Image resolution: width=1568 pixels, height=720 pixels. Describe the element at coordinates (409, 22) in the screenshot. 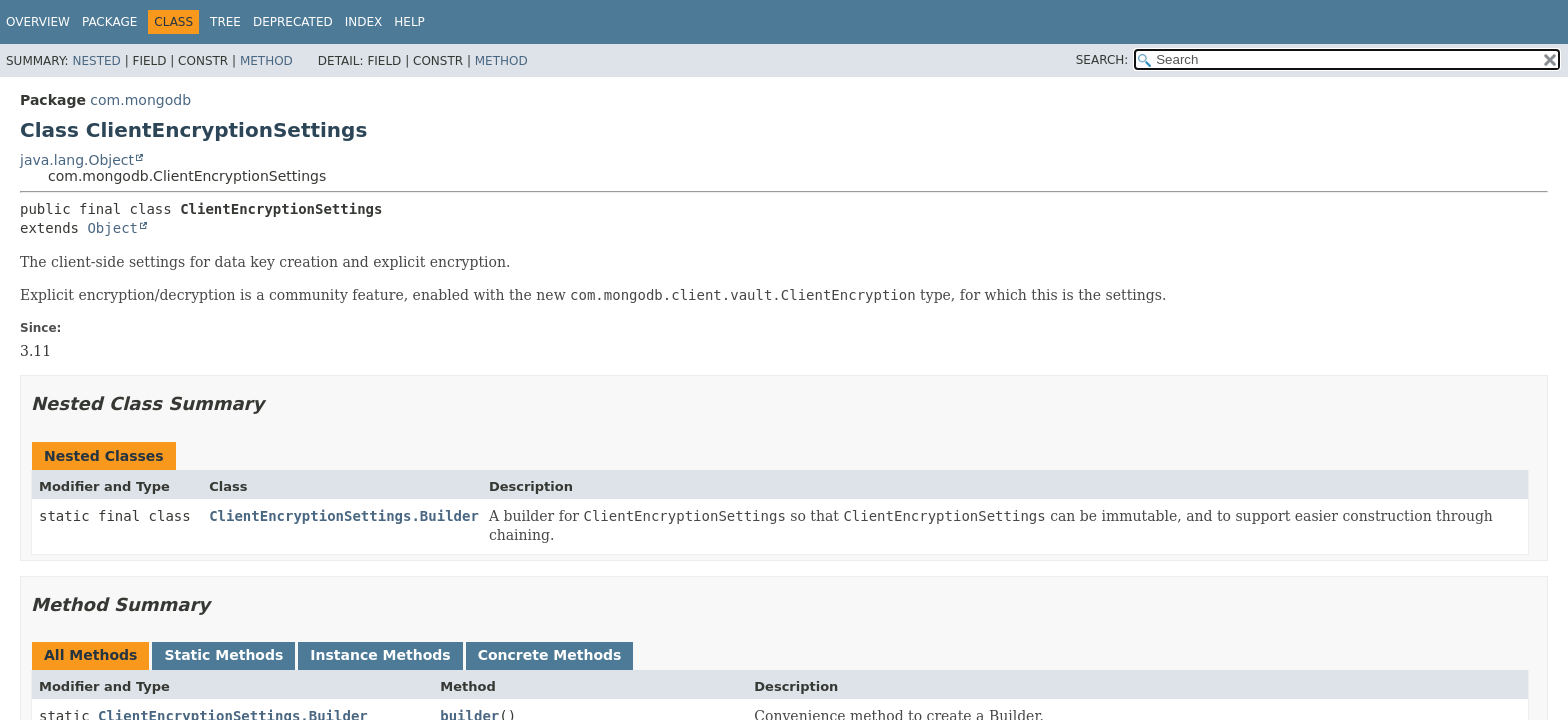

I see `Help` at that location.